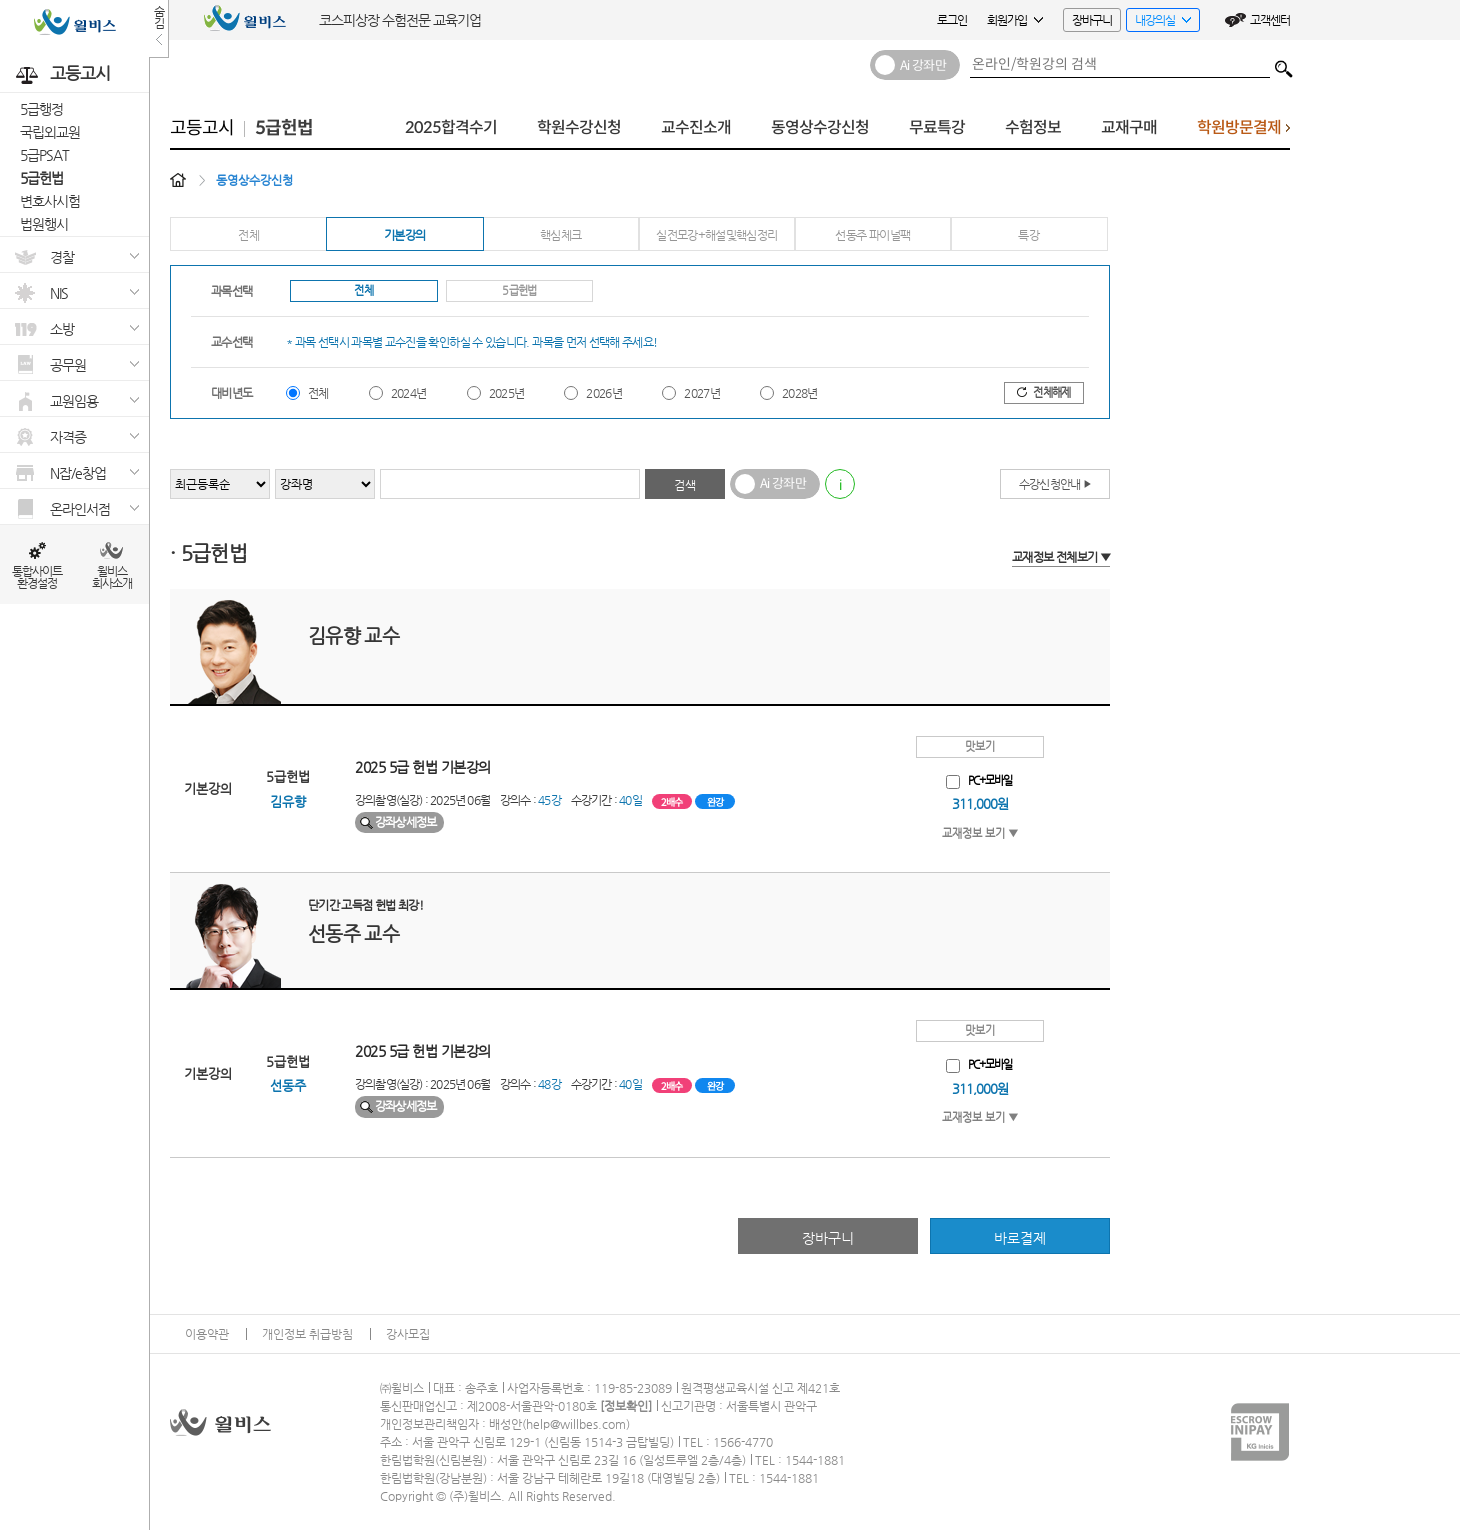 The width and height of the screenshot is (1460, 1530). Describe the element at coordinates (820, 127) in the screenshot. I see `동영상수강신청` at that location.